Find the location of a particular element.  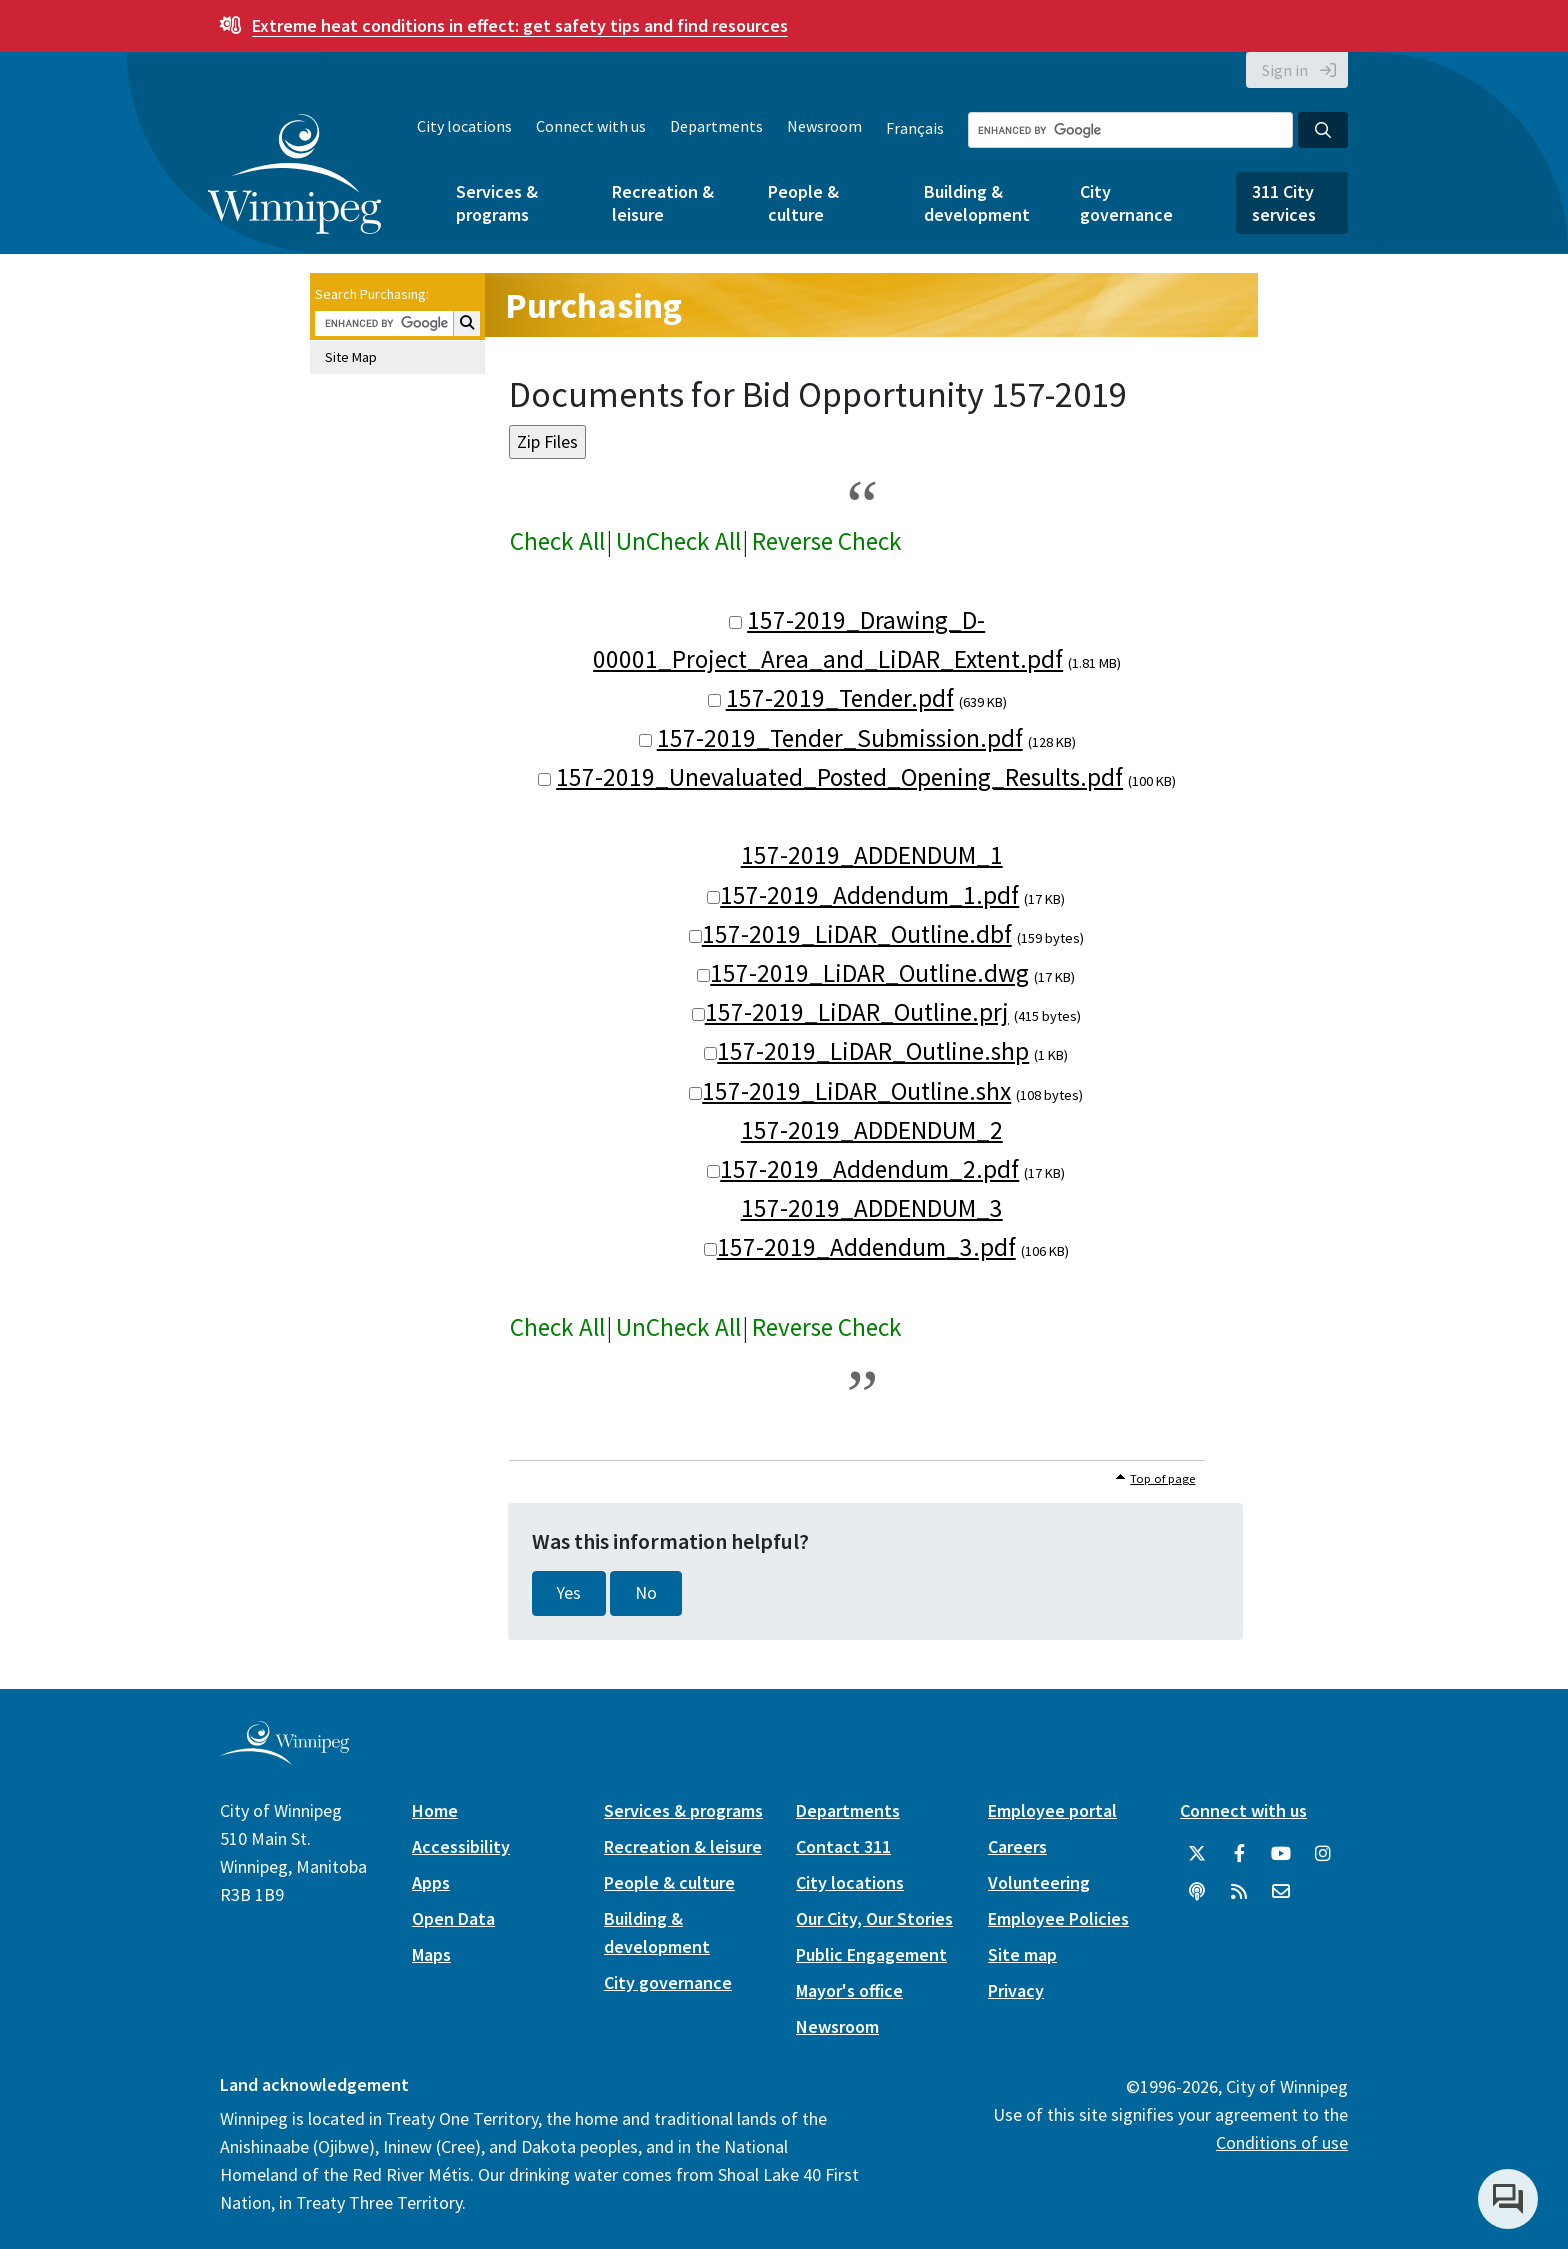

Privacy is located at coordinates (1016, 1990).